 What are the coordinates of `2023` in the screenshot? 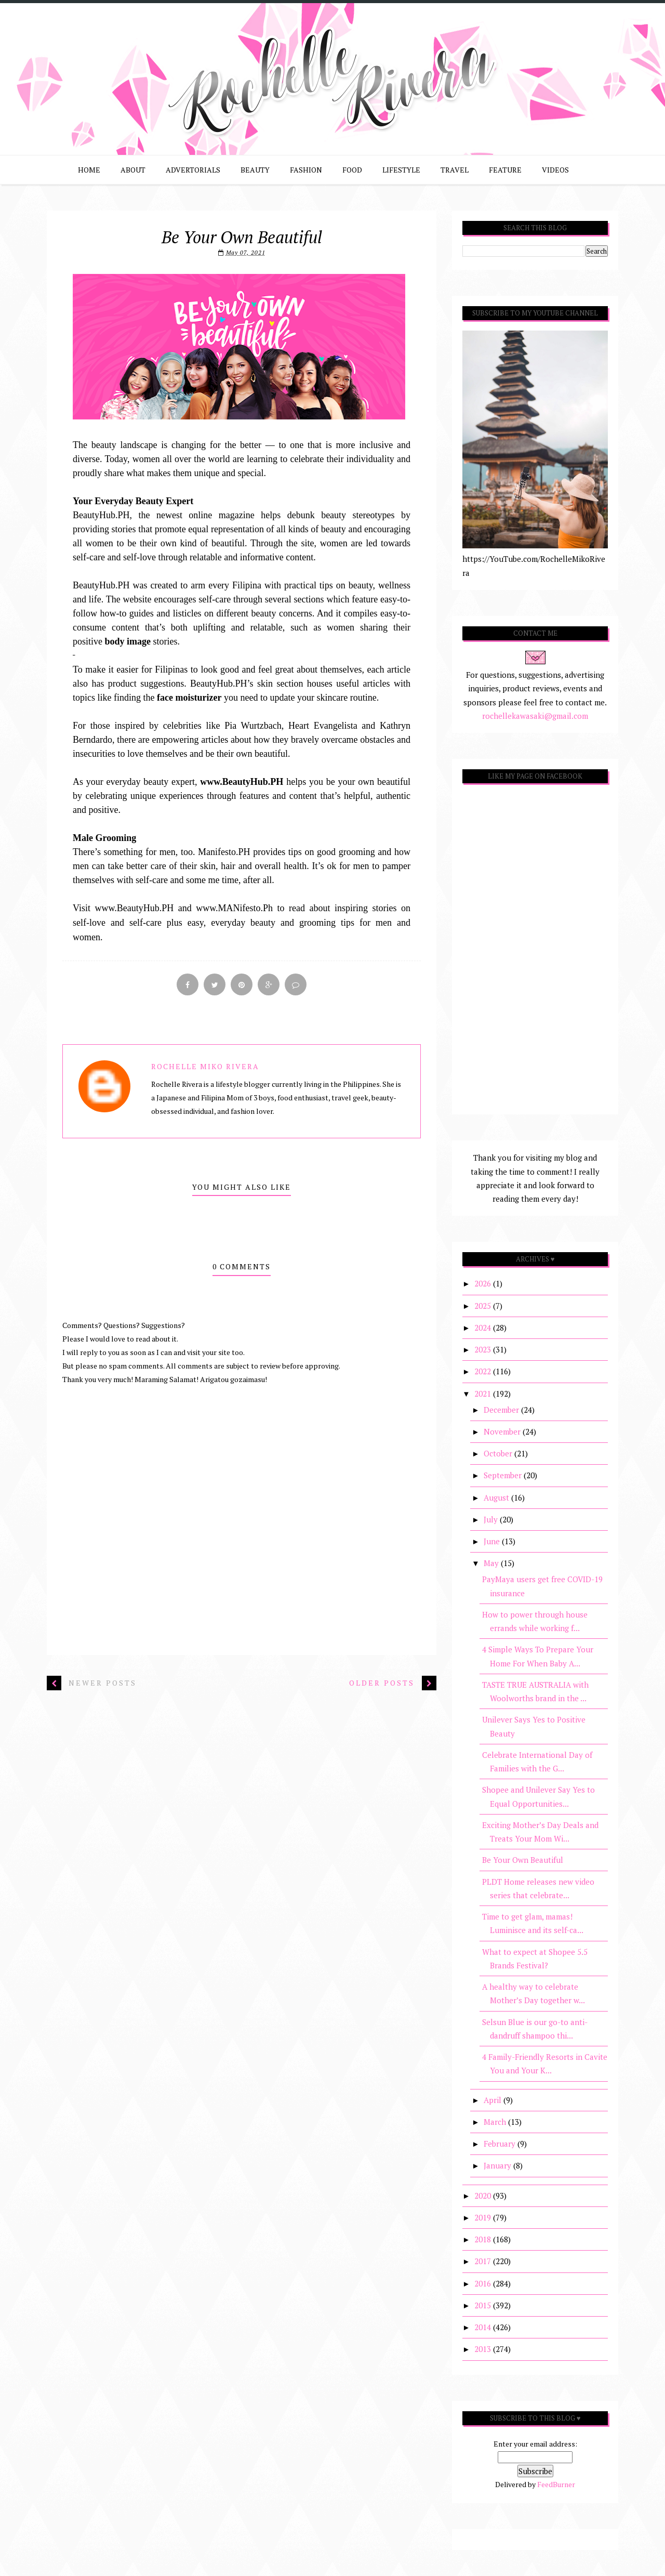 It's located at (483, 1349).